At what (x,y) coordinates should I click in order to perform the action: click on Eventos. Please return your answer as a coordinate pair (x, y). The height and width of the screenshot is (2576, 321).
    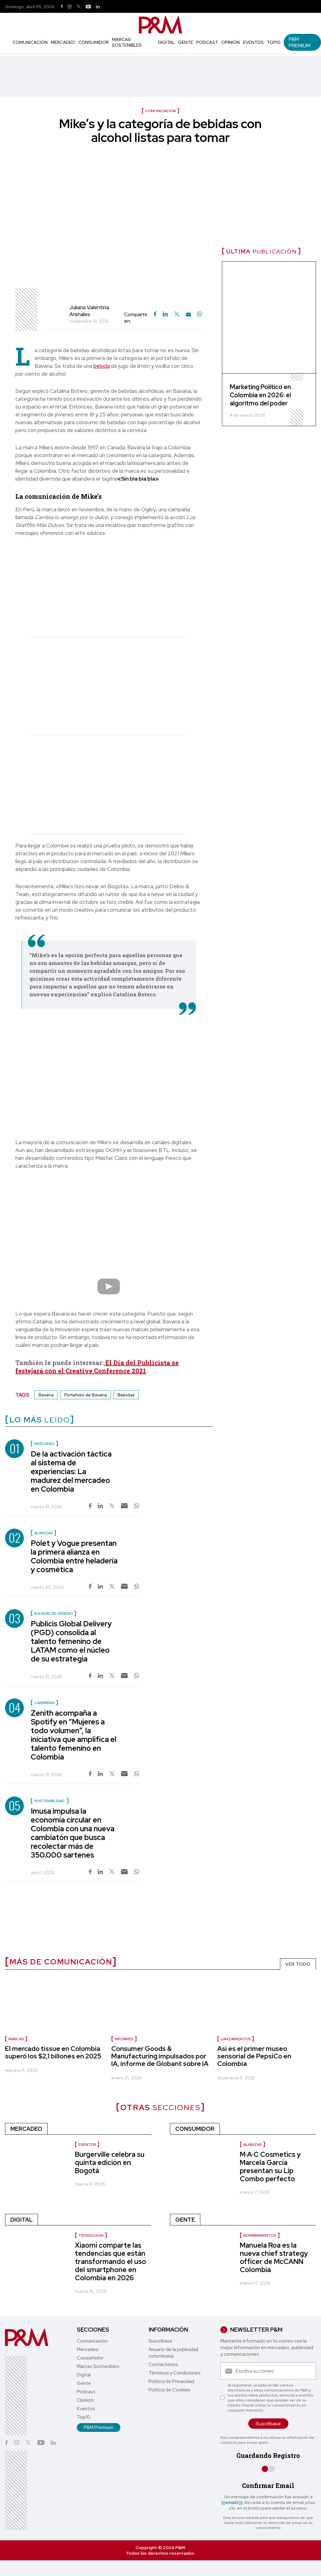
    Looking at the image, I should click on (253, 42).